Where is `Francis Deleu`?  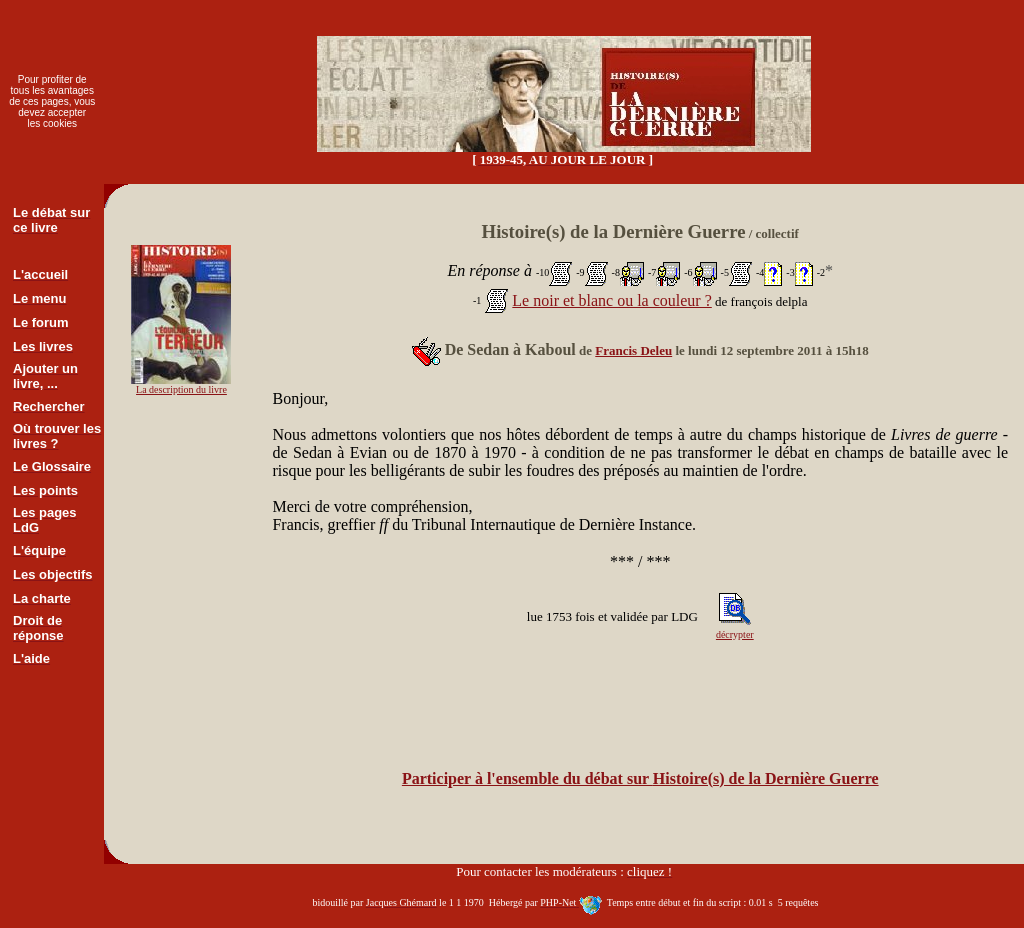
Francis Deleu is located at coordinates (633, 350).